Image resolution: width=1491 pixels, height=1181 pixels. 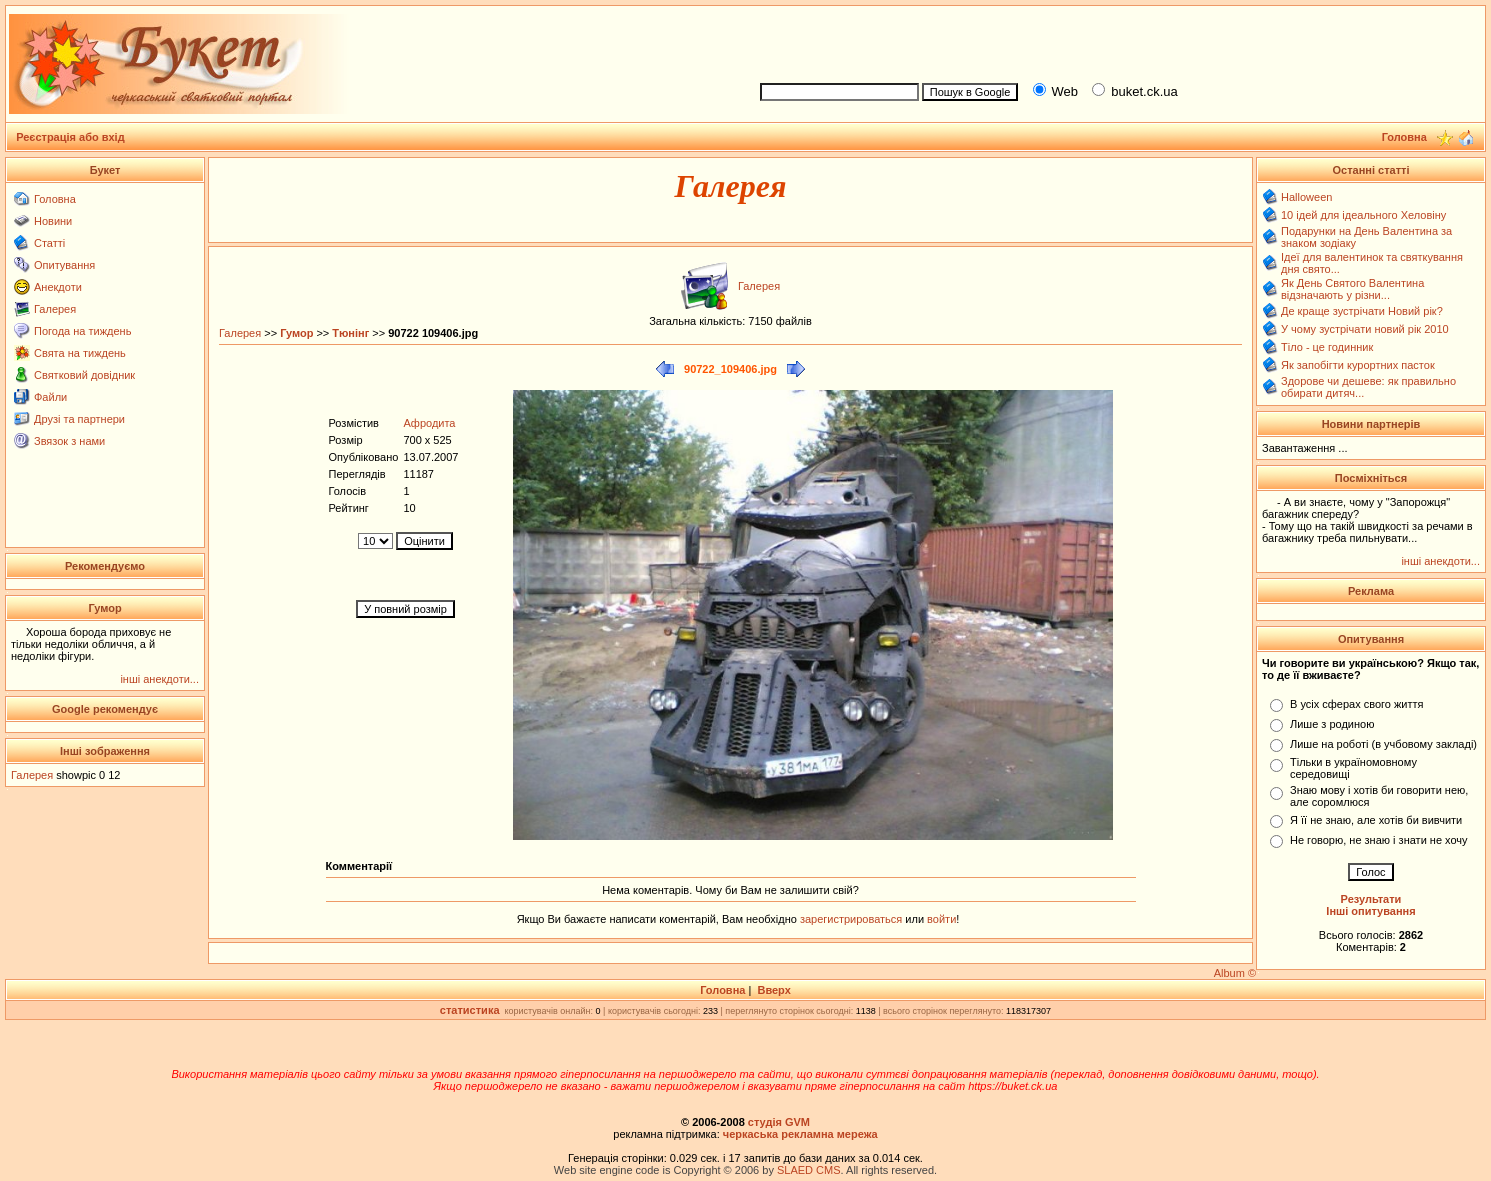 I want to click on Галерея, so click(x=55, y=309).